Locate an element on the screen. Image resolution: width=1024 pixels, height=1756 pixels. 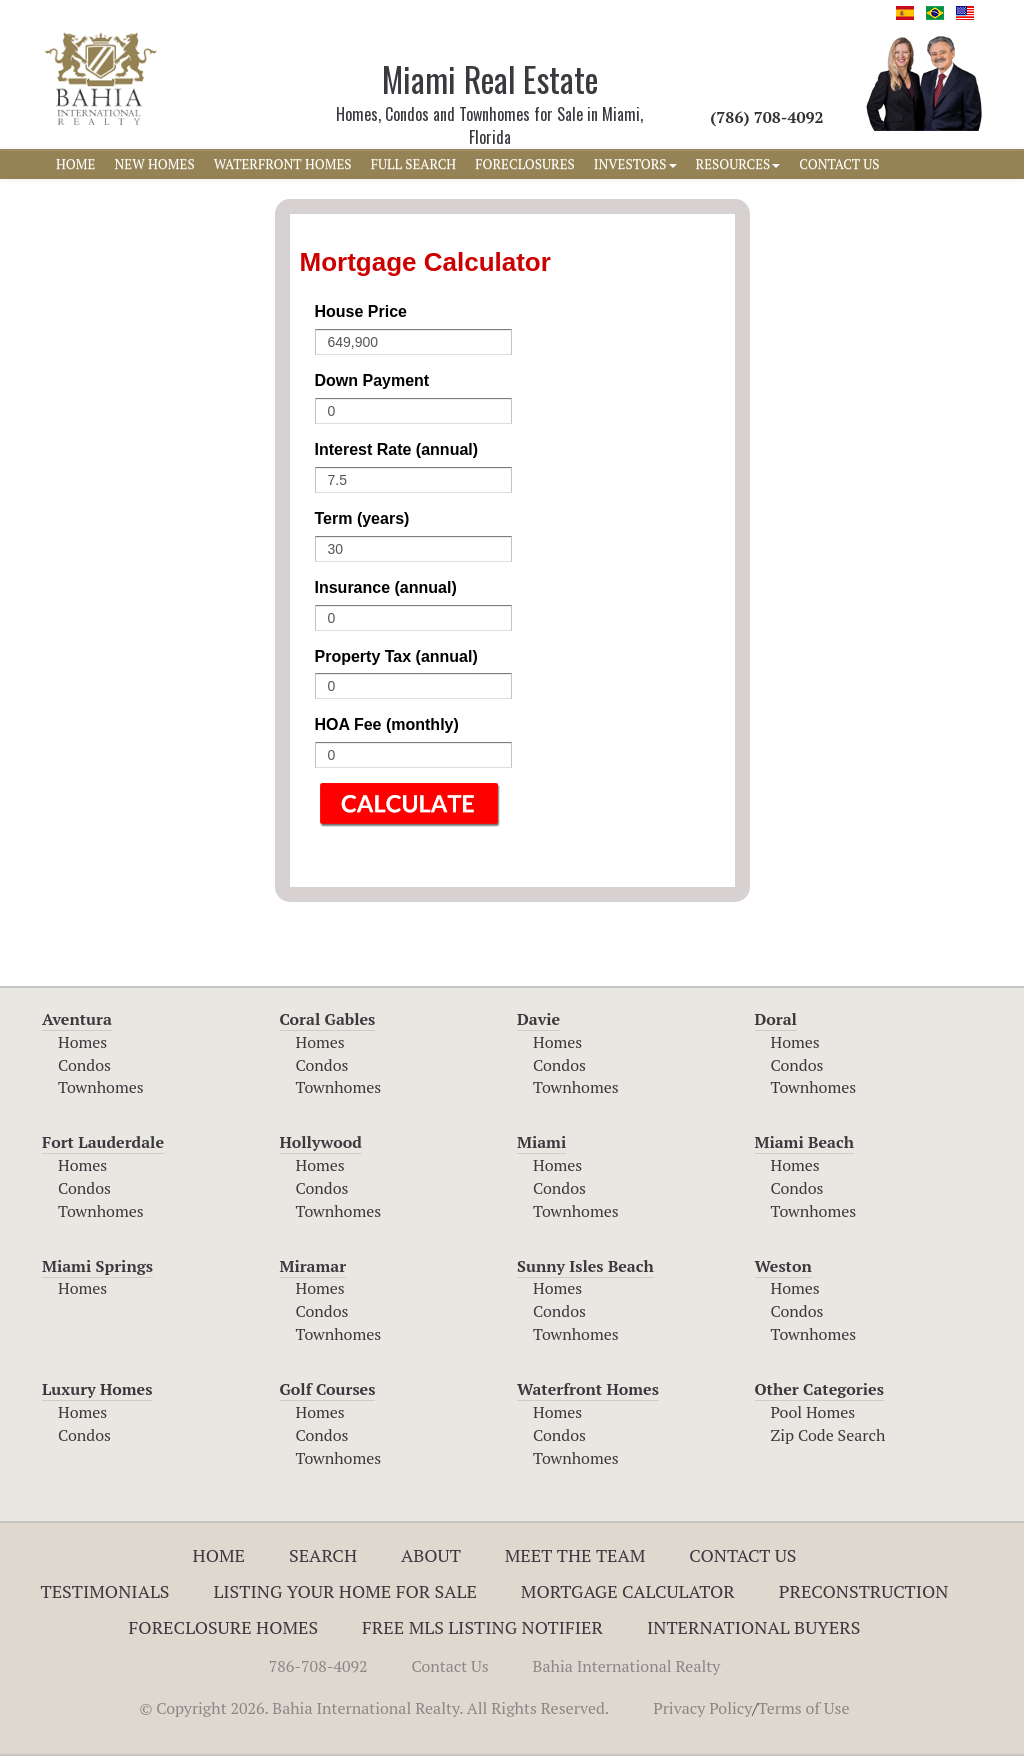
Free MLS Listing Notifier is located at coordinates (482, 1627).